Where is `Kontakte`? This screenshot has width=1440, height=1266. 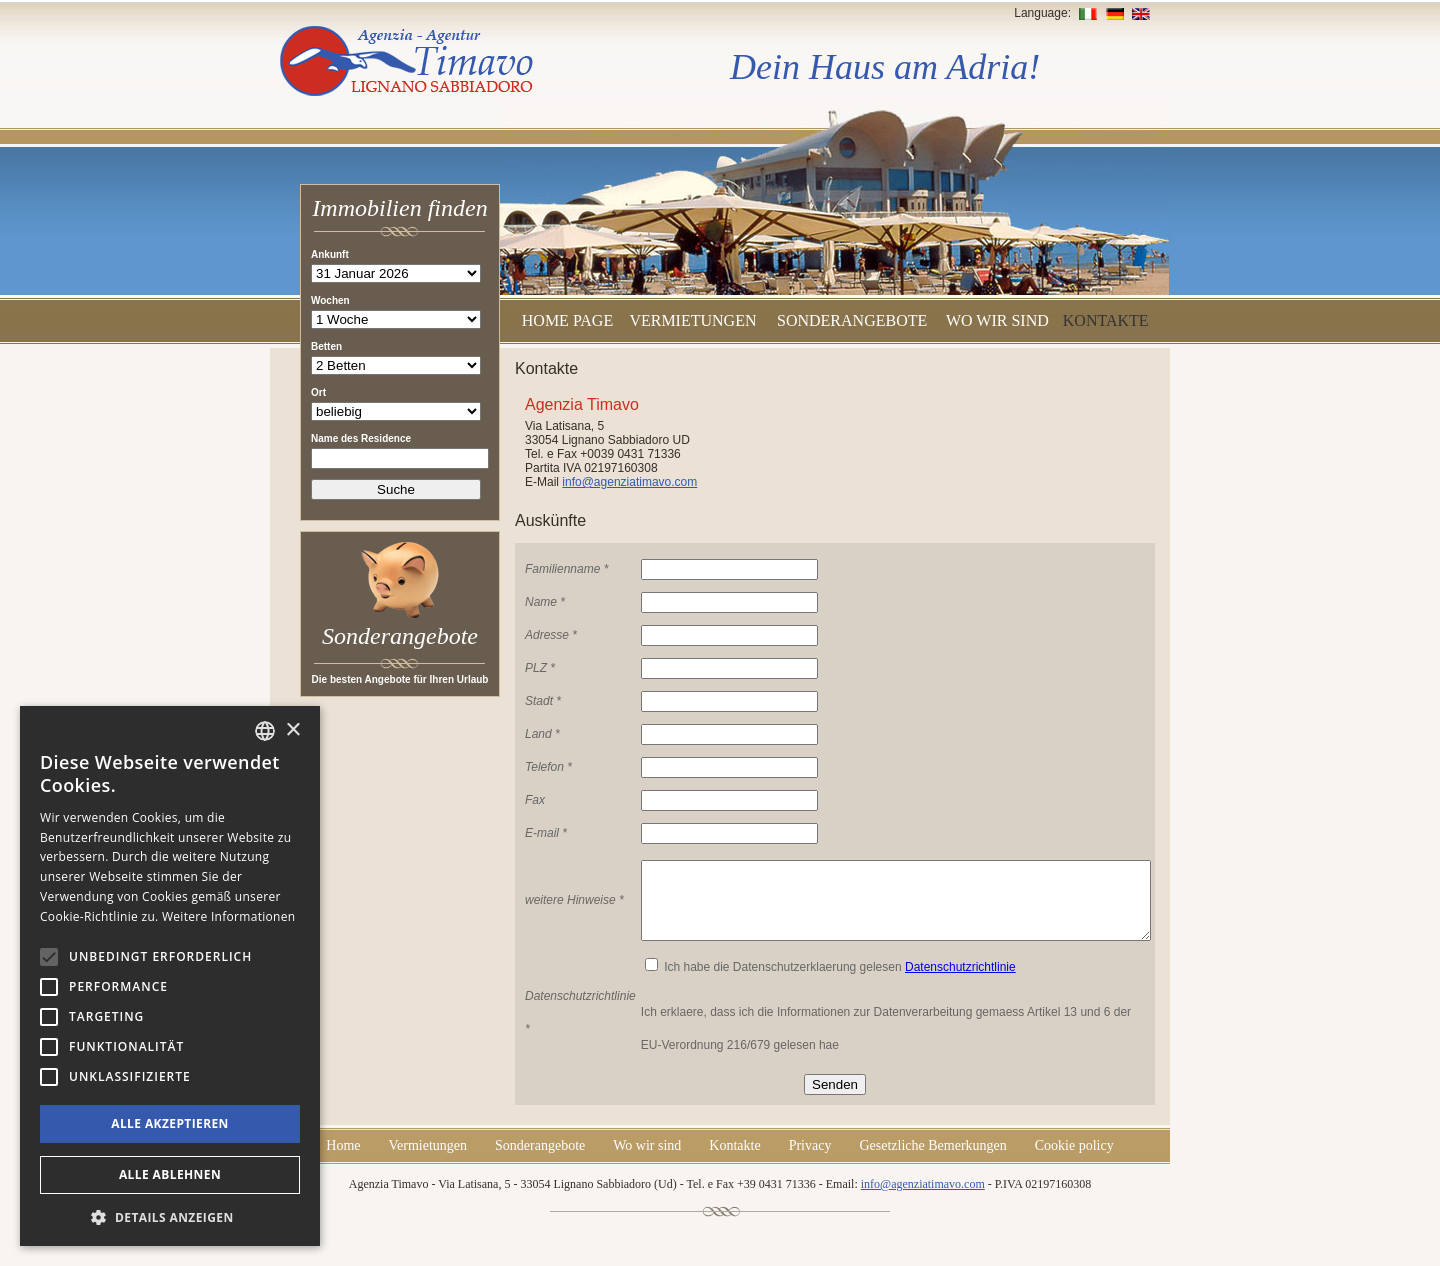 Kontakte is located at coordinates (1106, 320).